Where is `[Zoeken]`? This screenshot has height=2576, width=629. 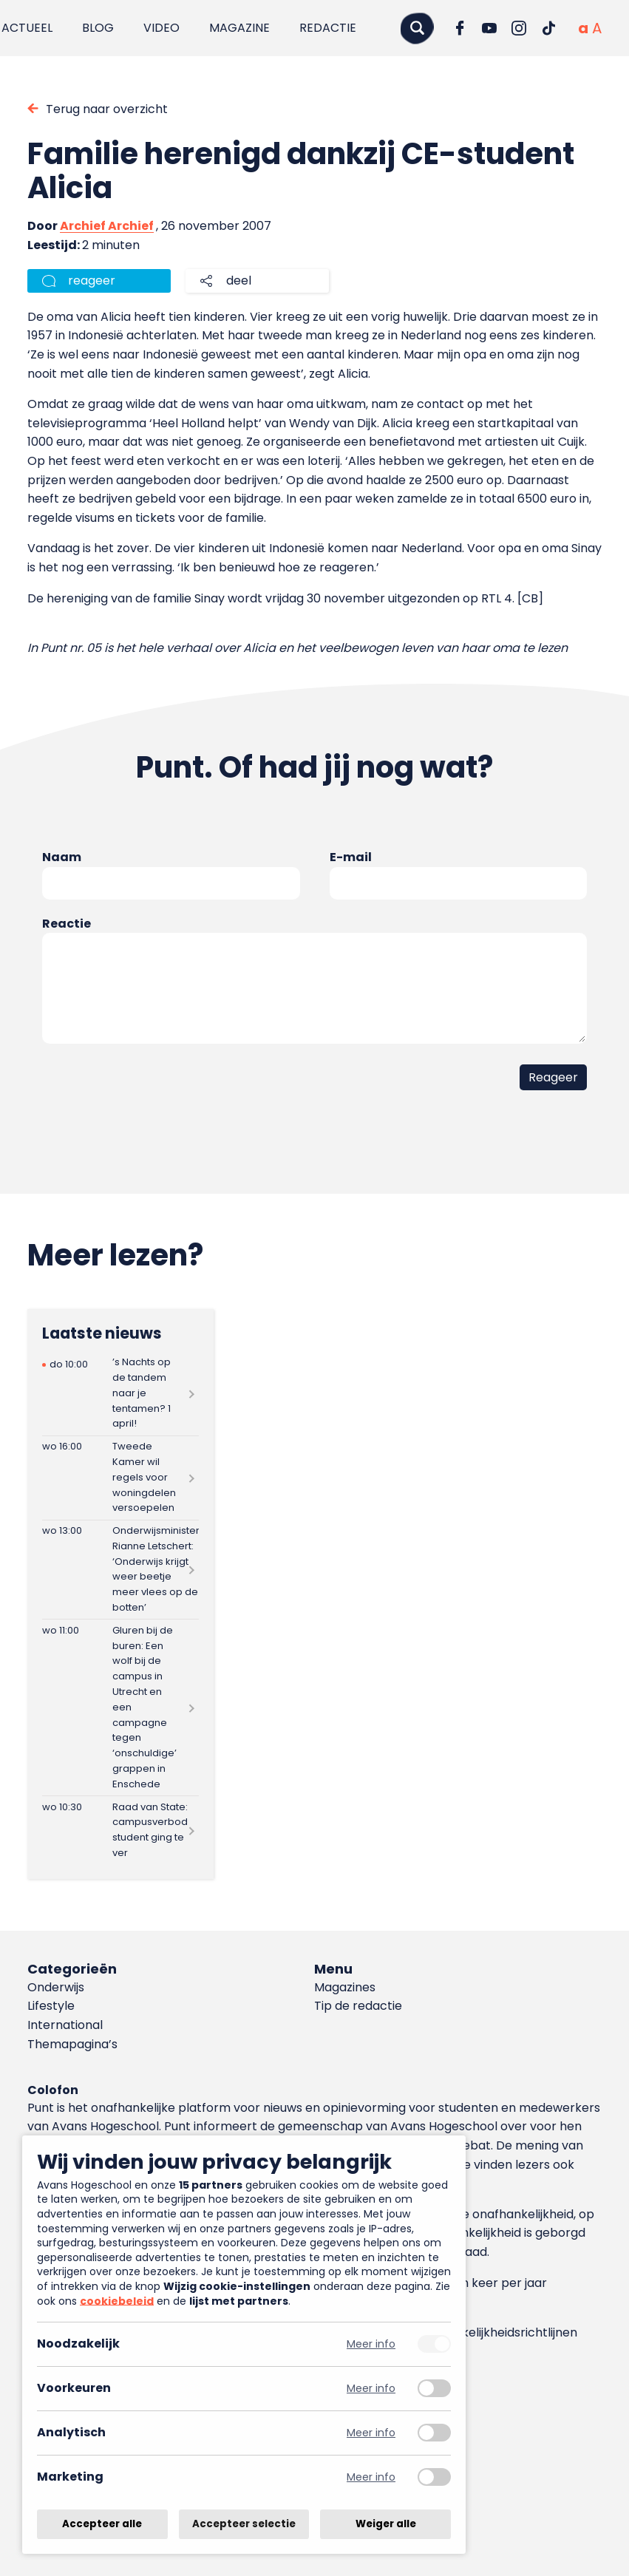
[Zoeken] is located at coordinates (416, 27).